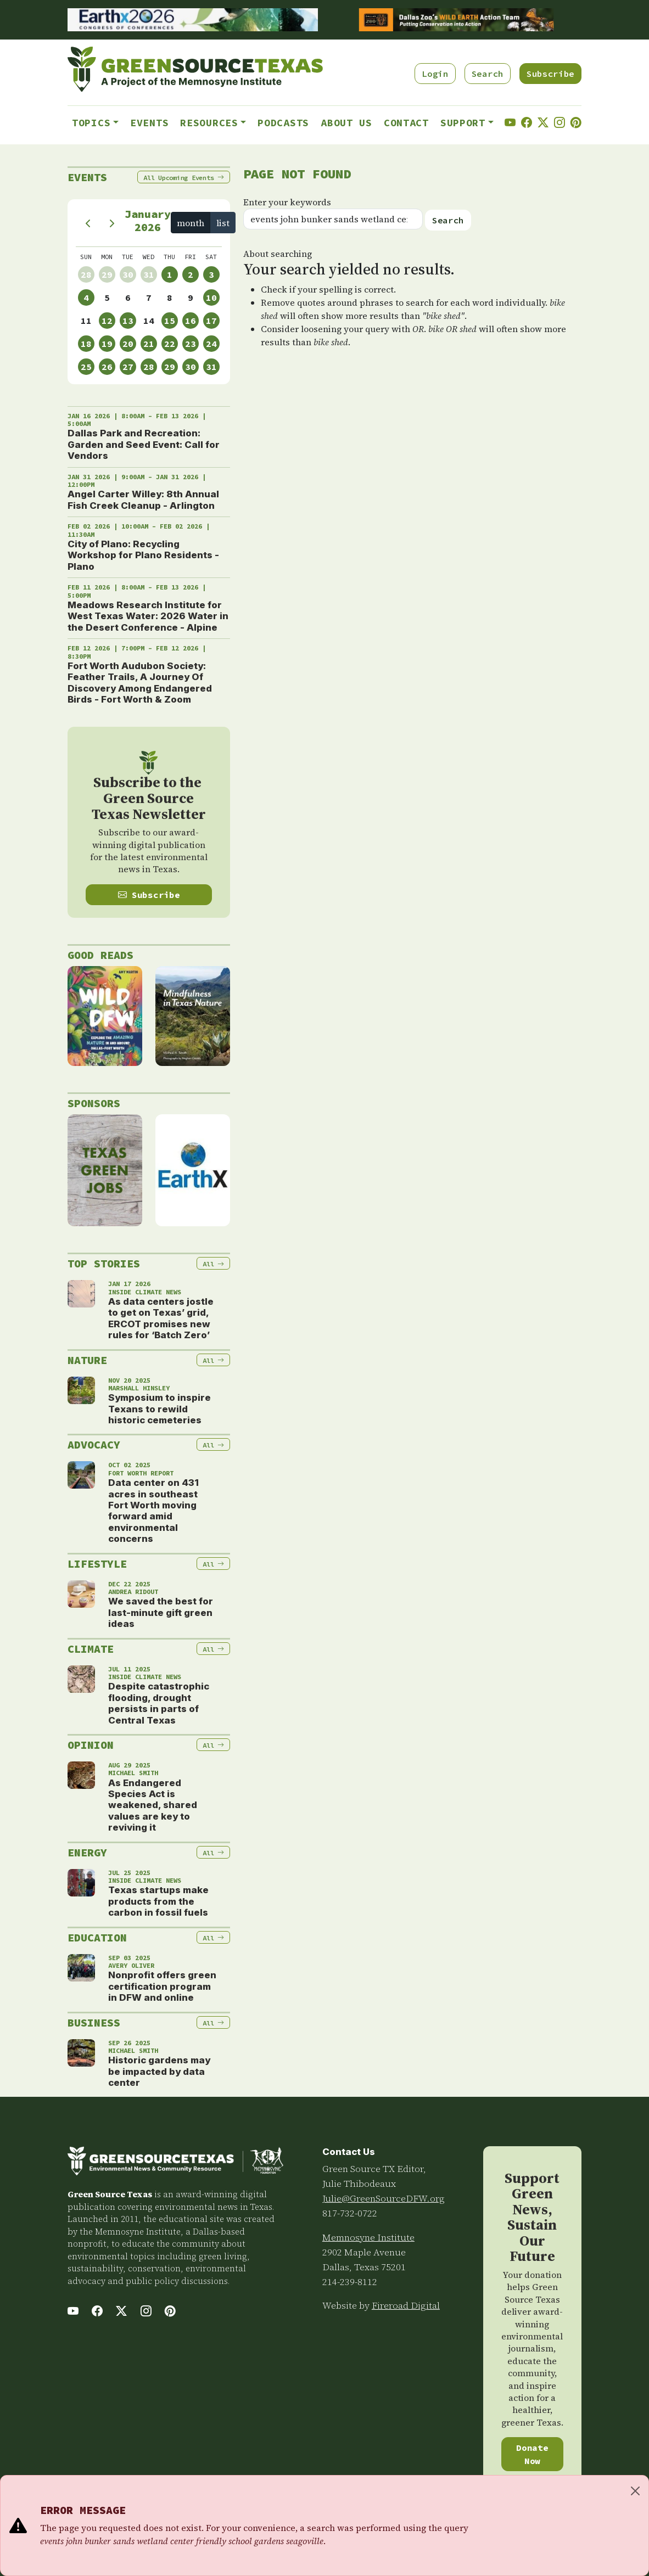 This screenshot has height=2576, width=649. What do you see at coordinates (169, 320) in the screenshot?
I see `15` at bounding box center [169, 320].